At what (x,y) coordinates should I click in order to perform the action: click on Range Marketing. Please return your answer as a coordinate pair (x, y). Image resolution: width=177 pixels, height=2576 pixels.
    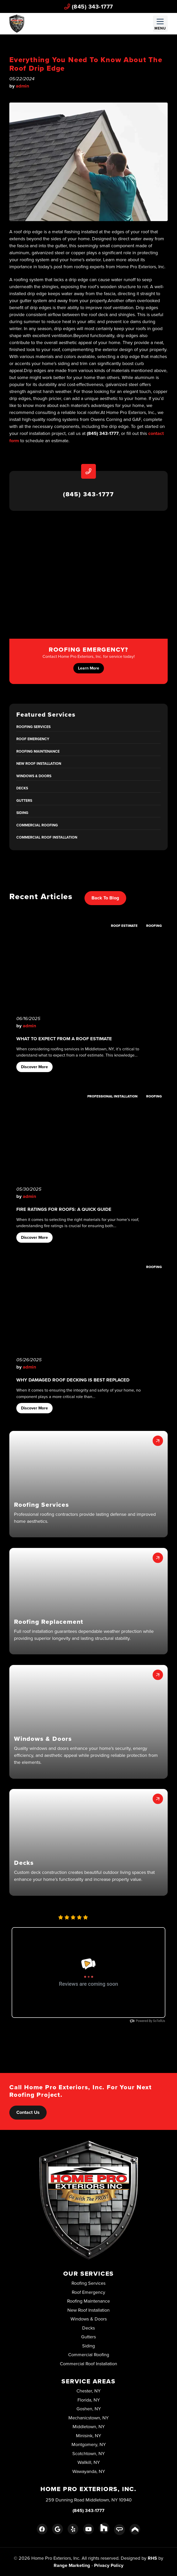
    Looking at the image, I should click on (72, 2565).